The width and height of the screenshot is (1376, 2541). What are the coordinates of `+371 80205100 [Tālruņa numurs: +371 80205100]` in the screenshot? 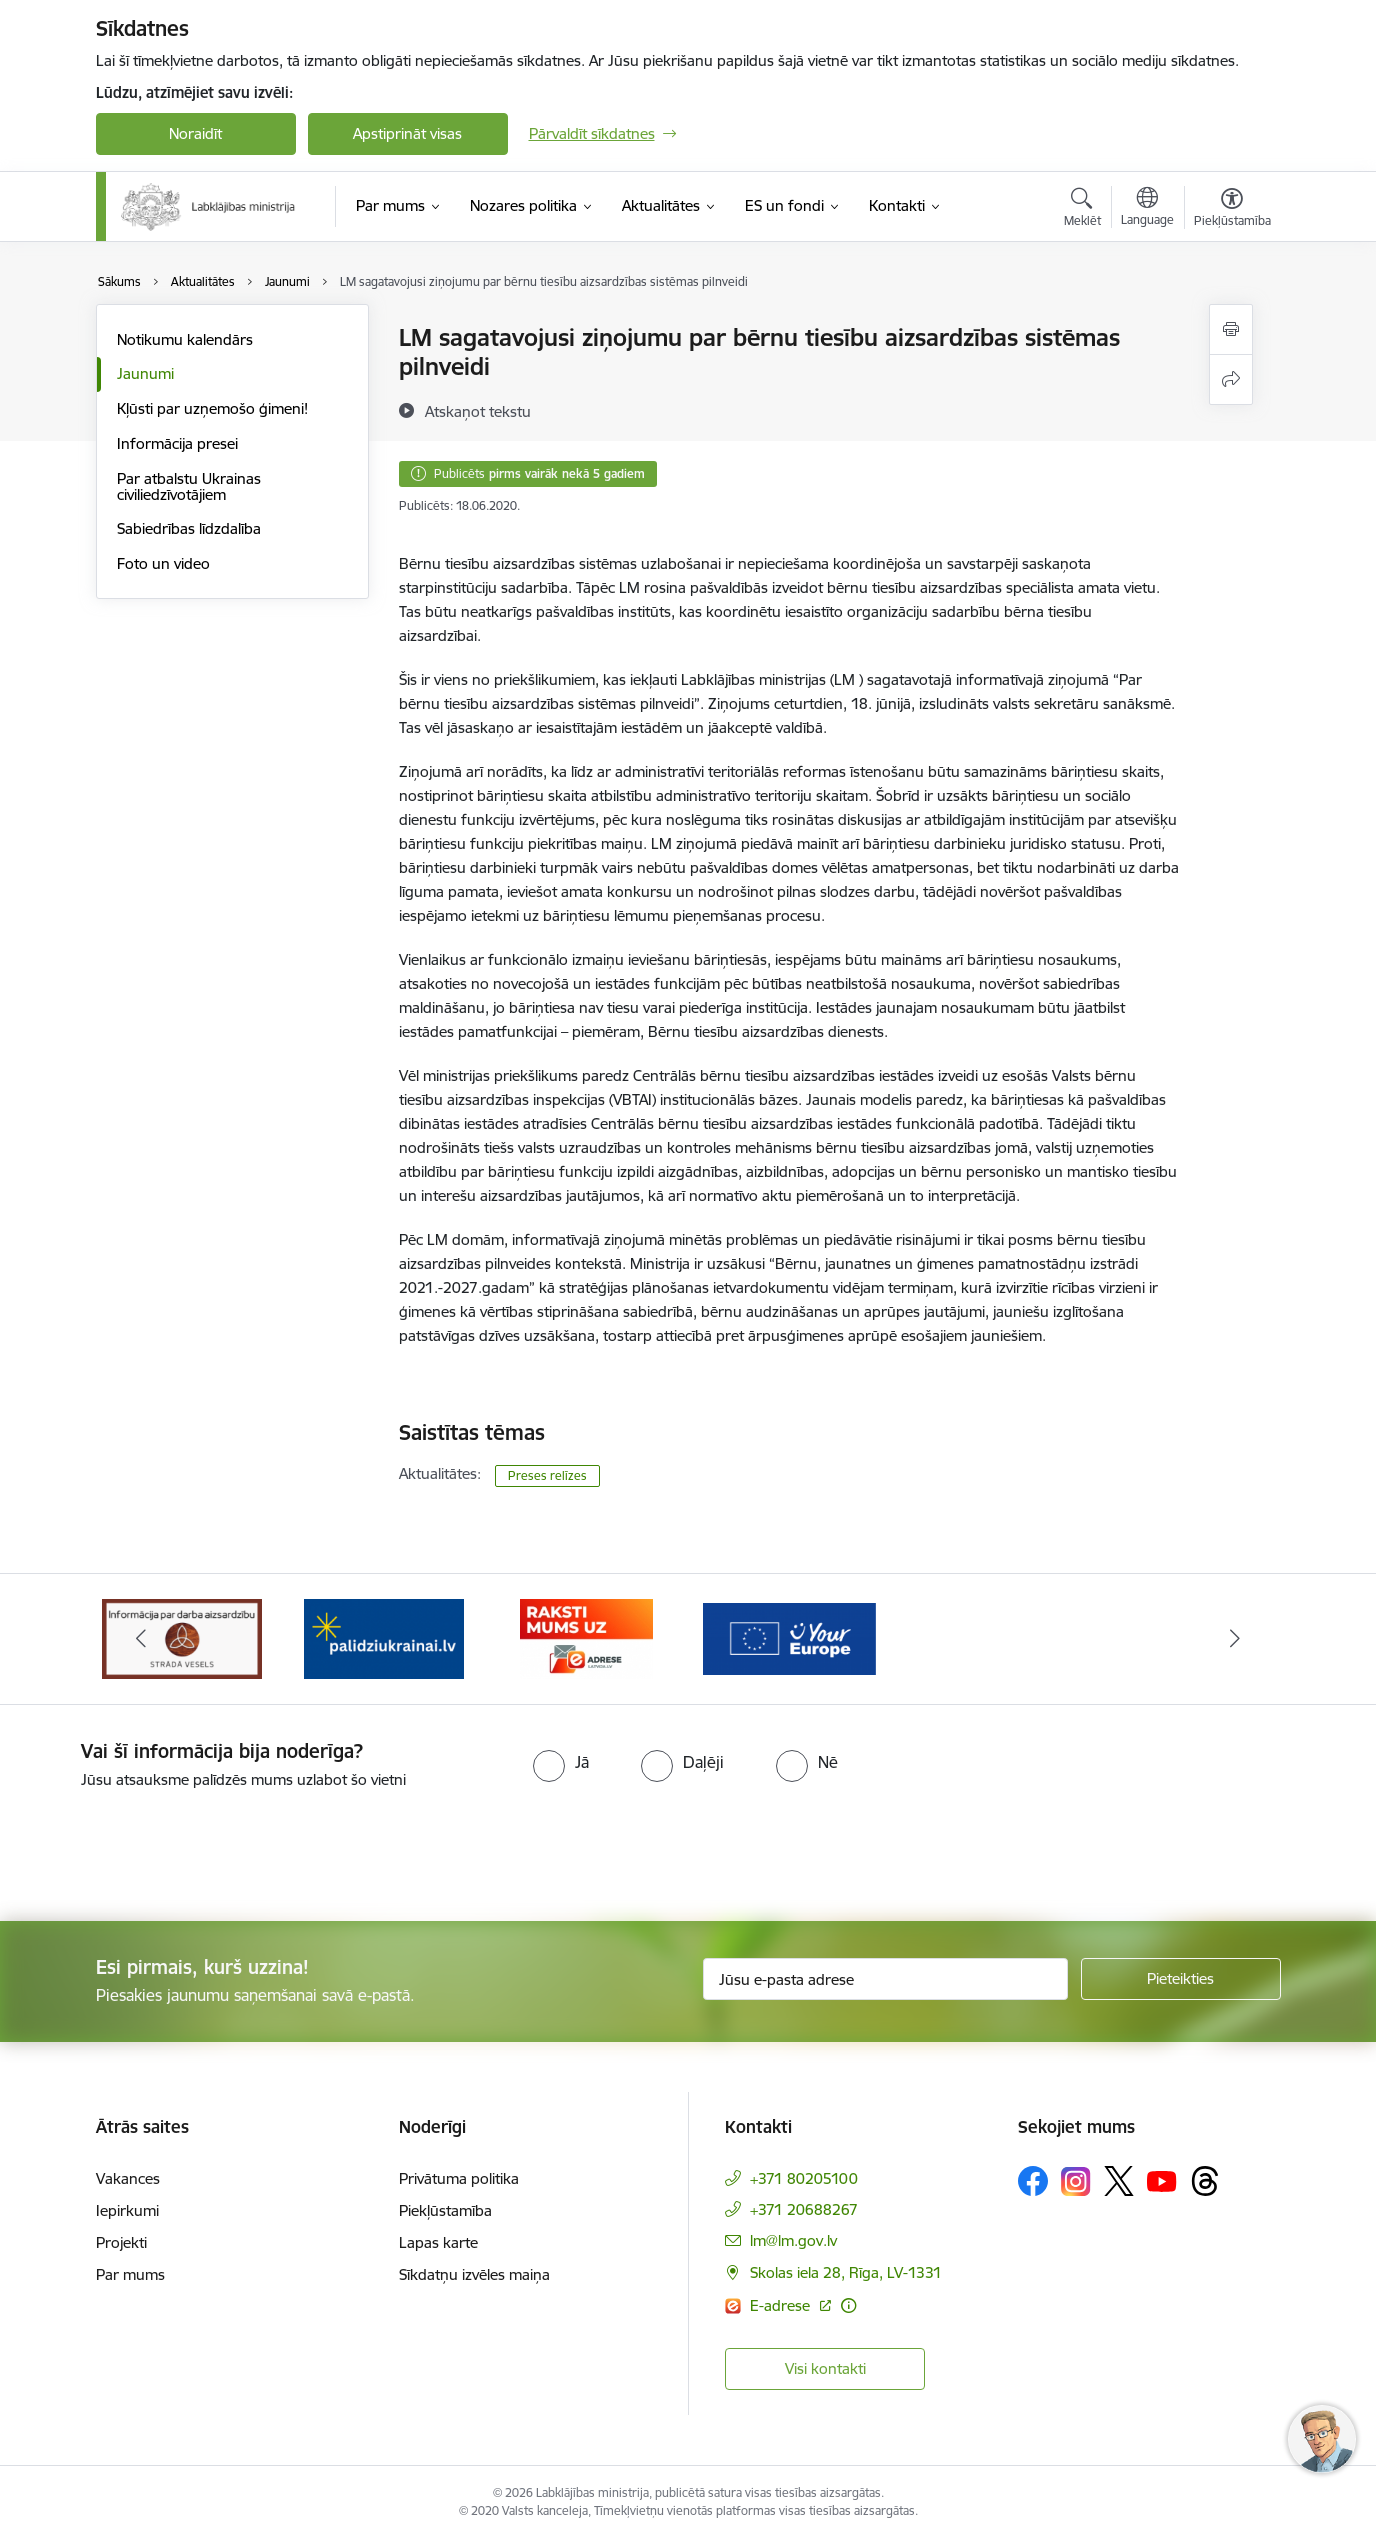 It's located at (804, 2178).